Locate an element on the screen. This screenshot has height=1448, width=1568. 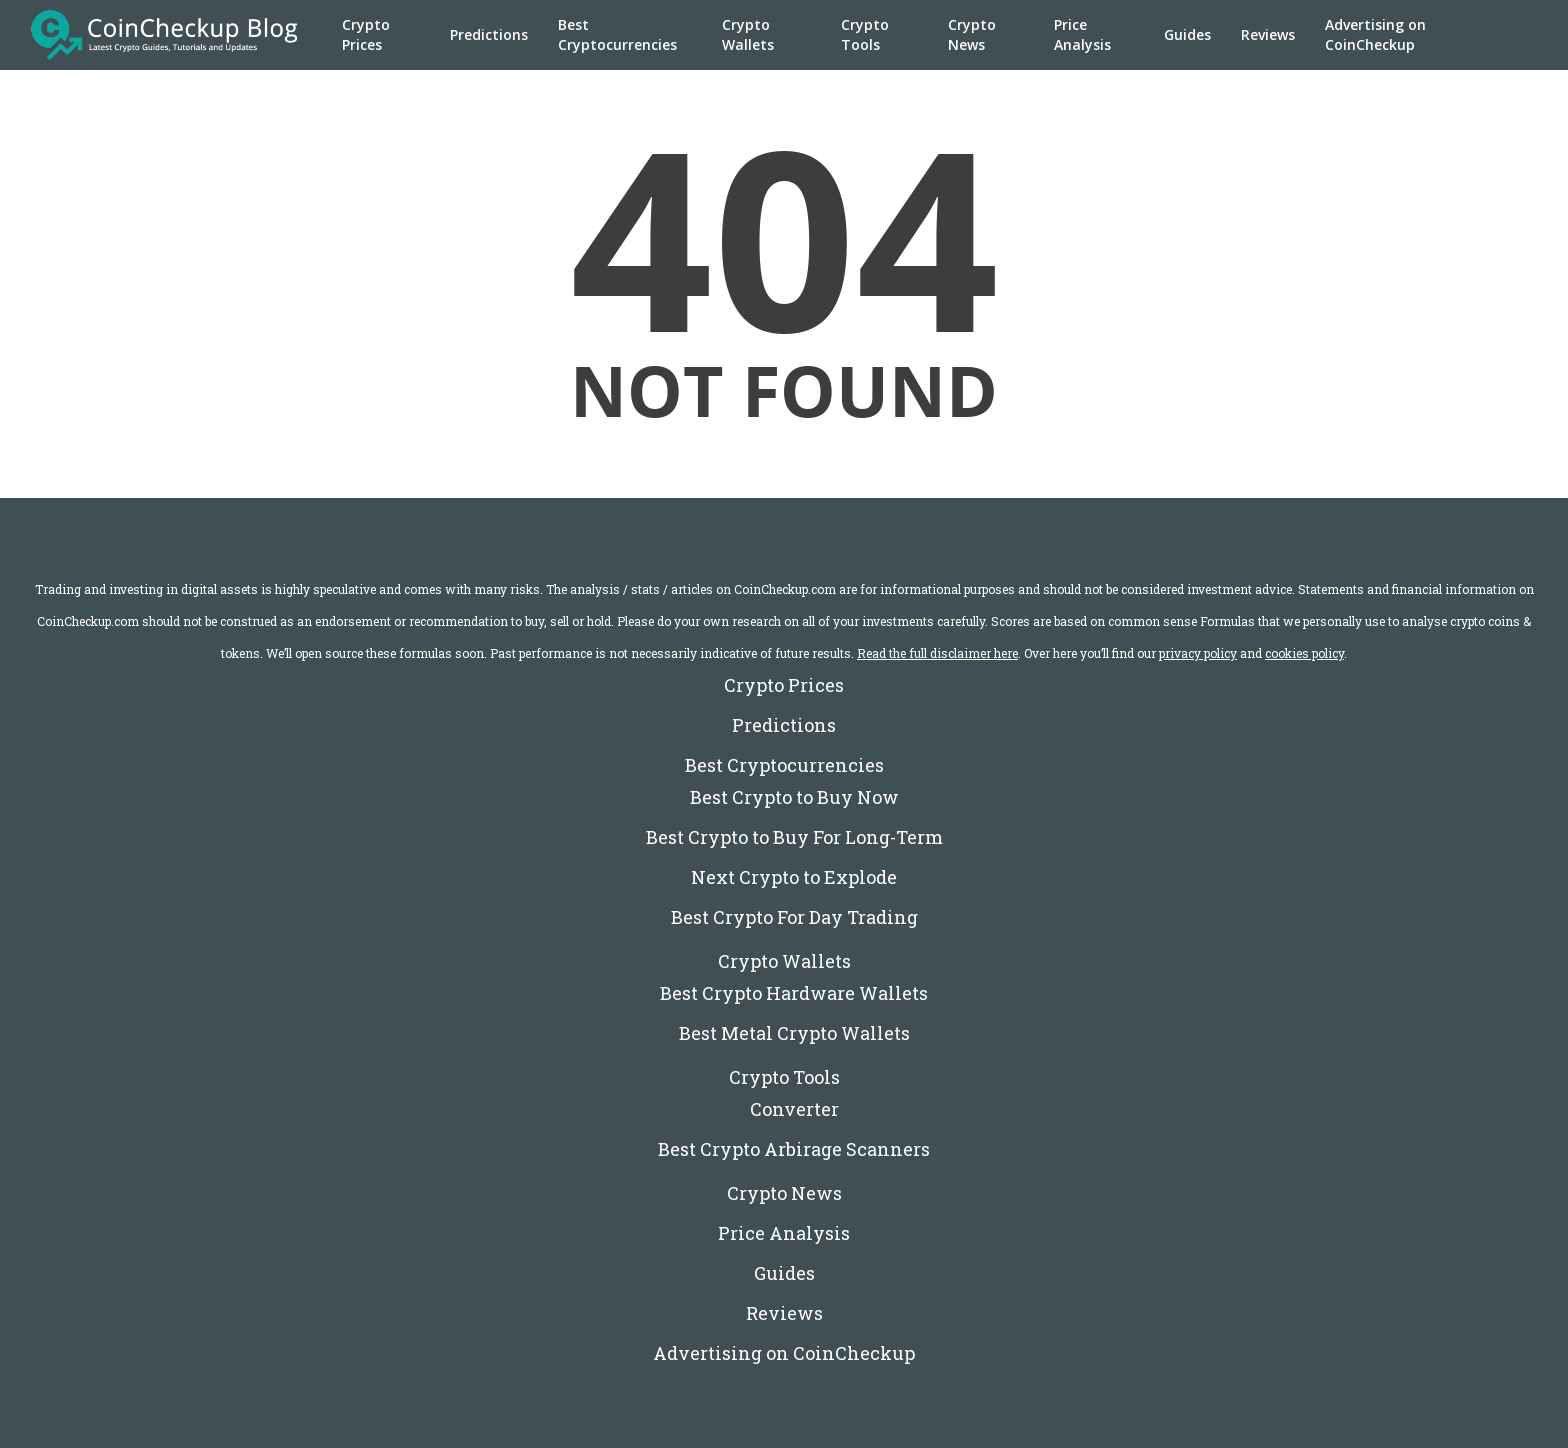
Best Metal Crypto Wallets is located at coordinates (794, 1033).